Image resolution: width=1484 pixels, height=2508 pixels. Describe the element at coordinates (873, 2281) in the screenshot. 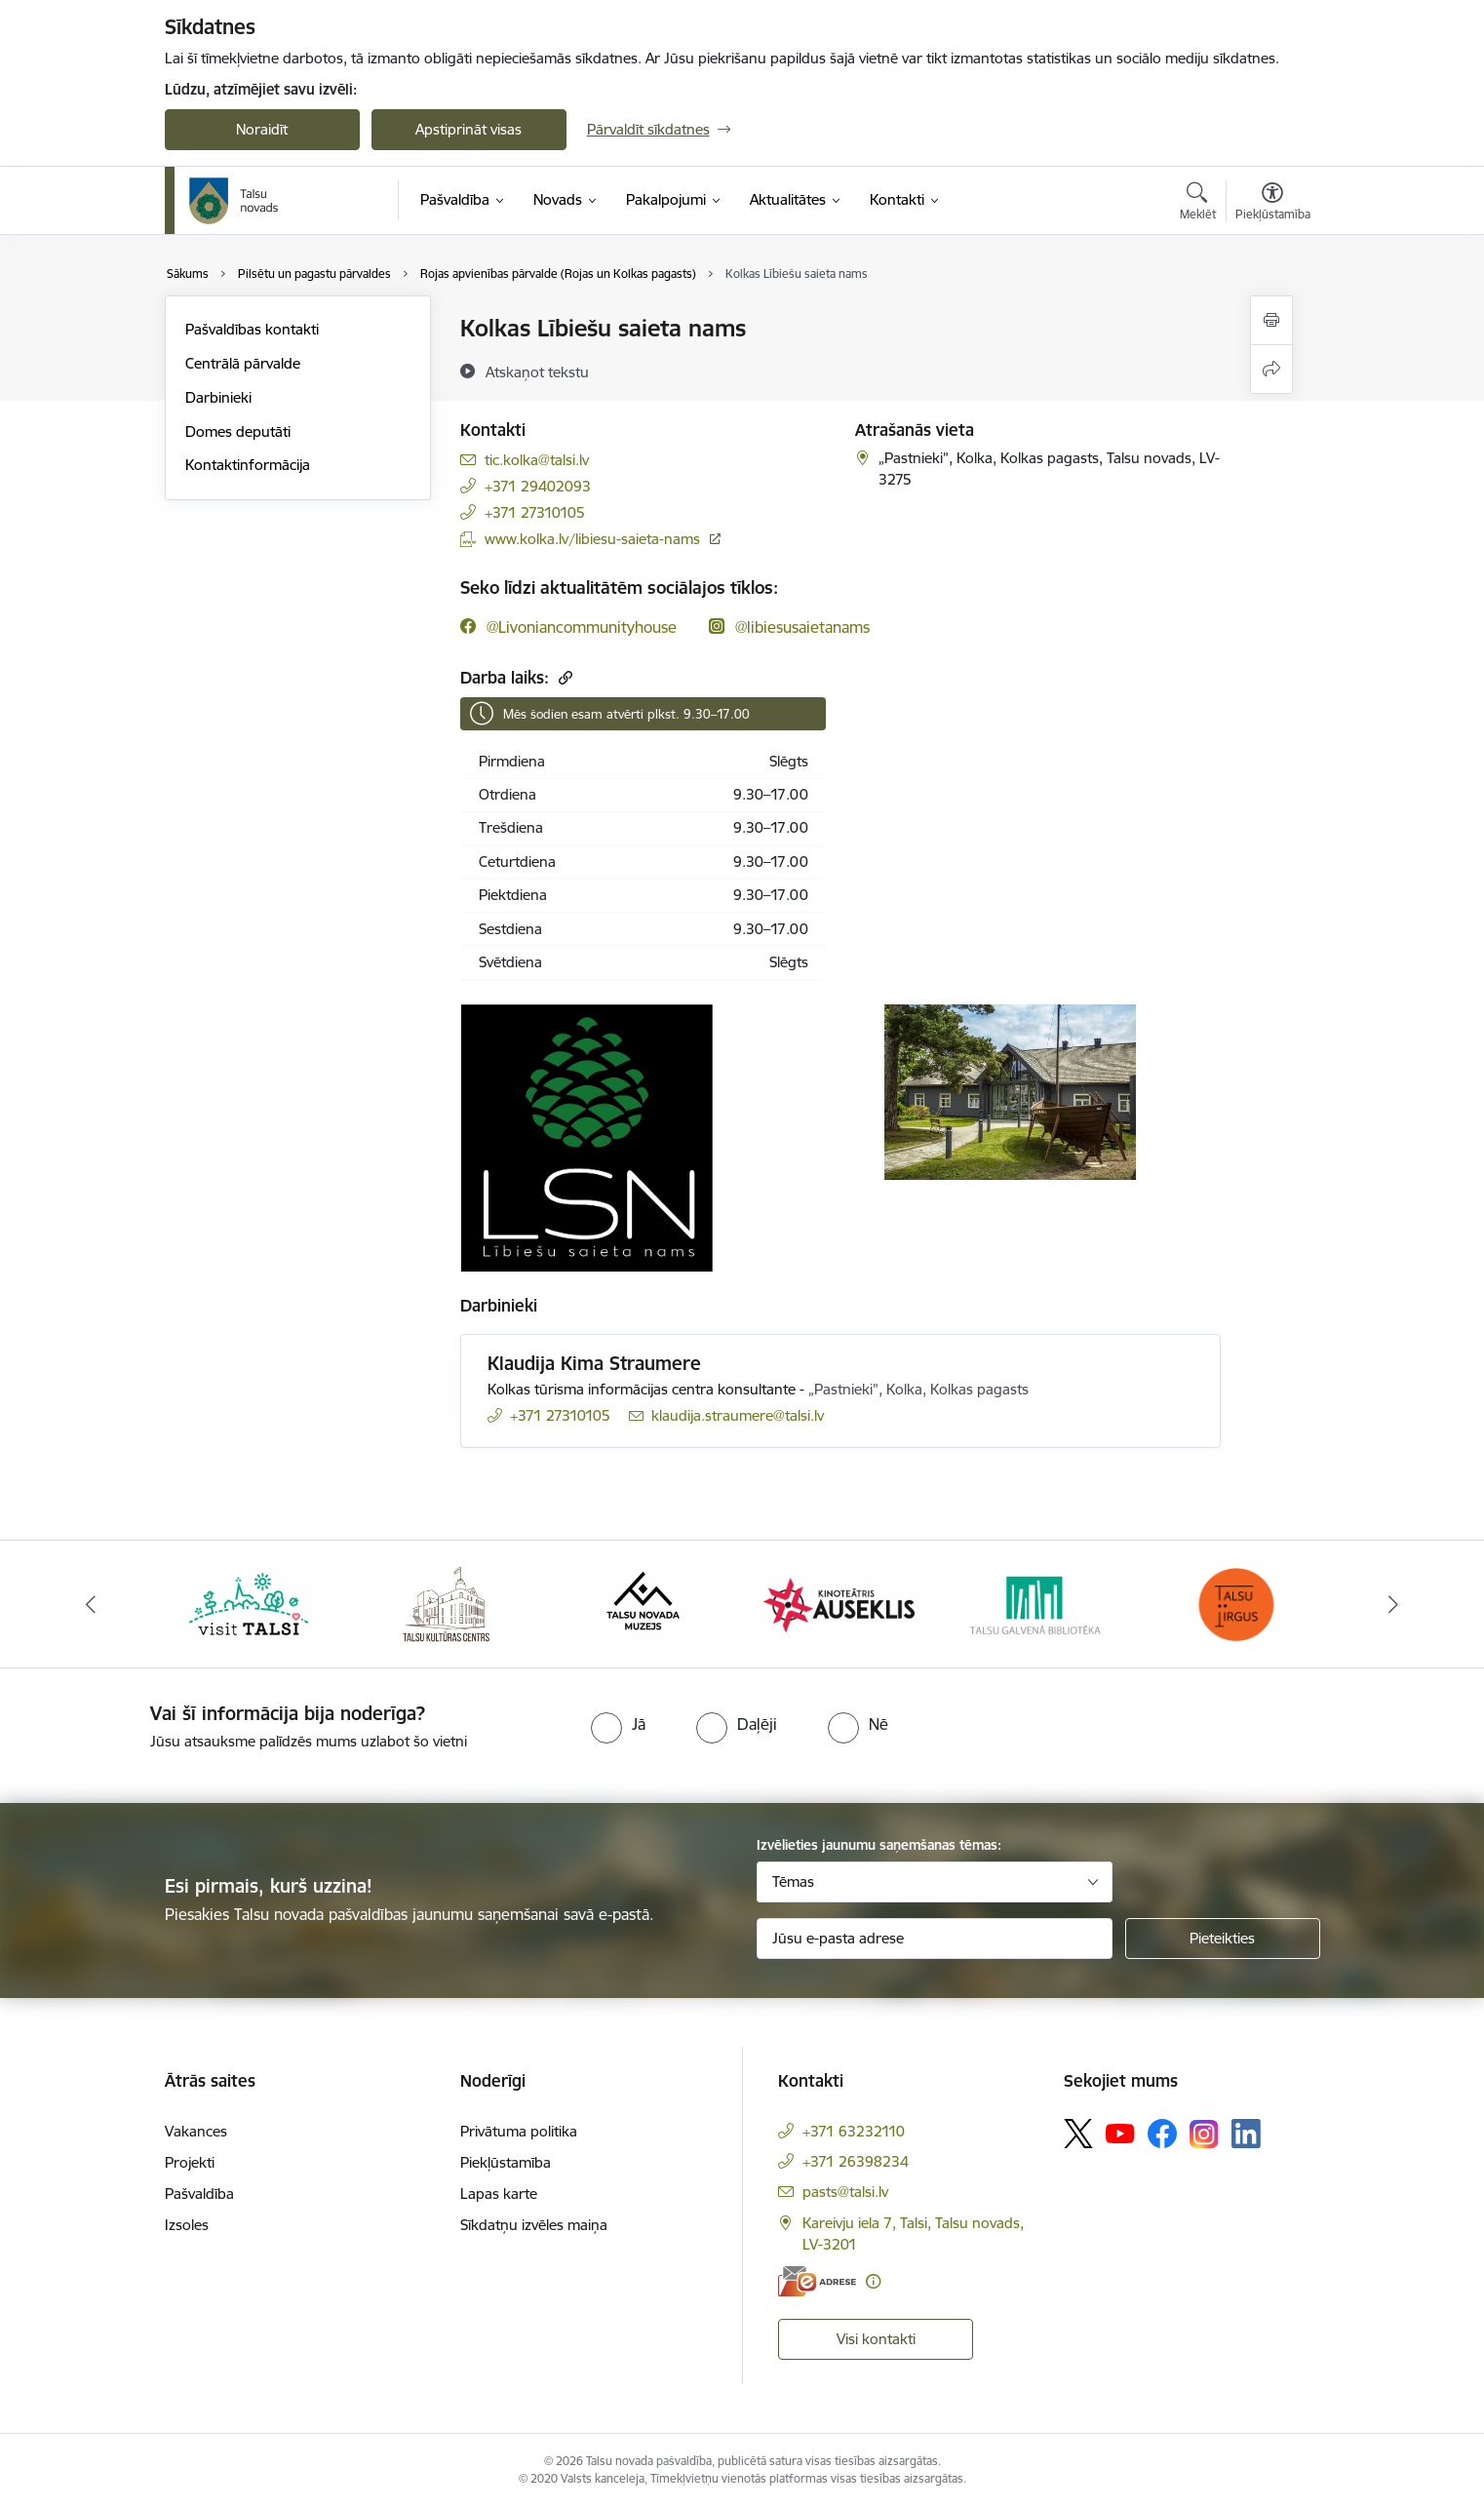

I see `[Papildu informācija]` at that location.